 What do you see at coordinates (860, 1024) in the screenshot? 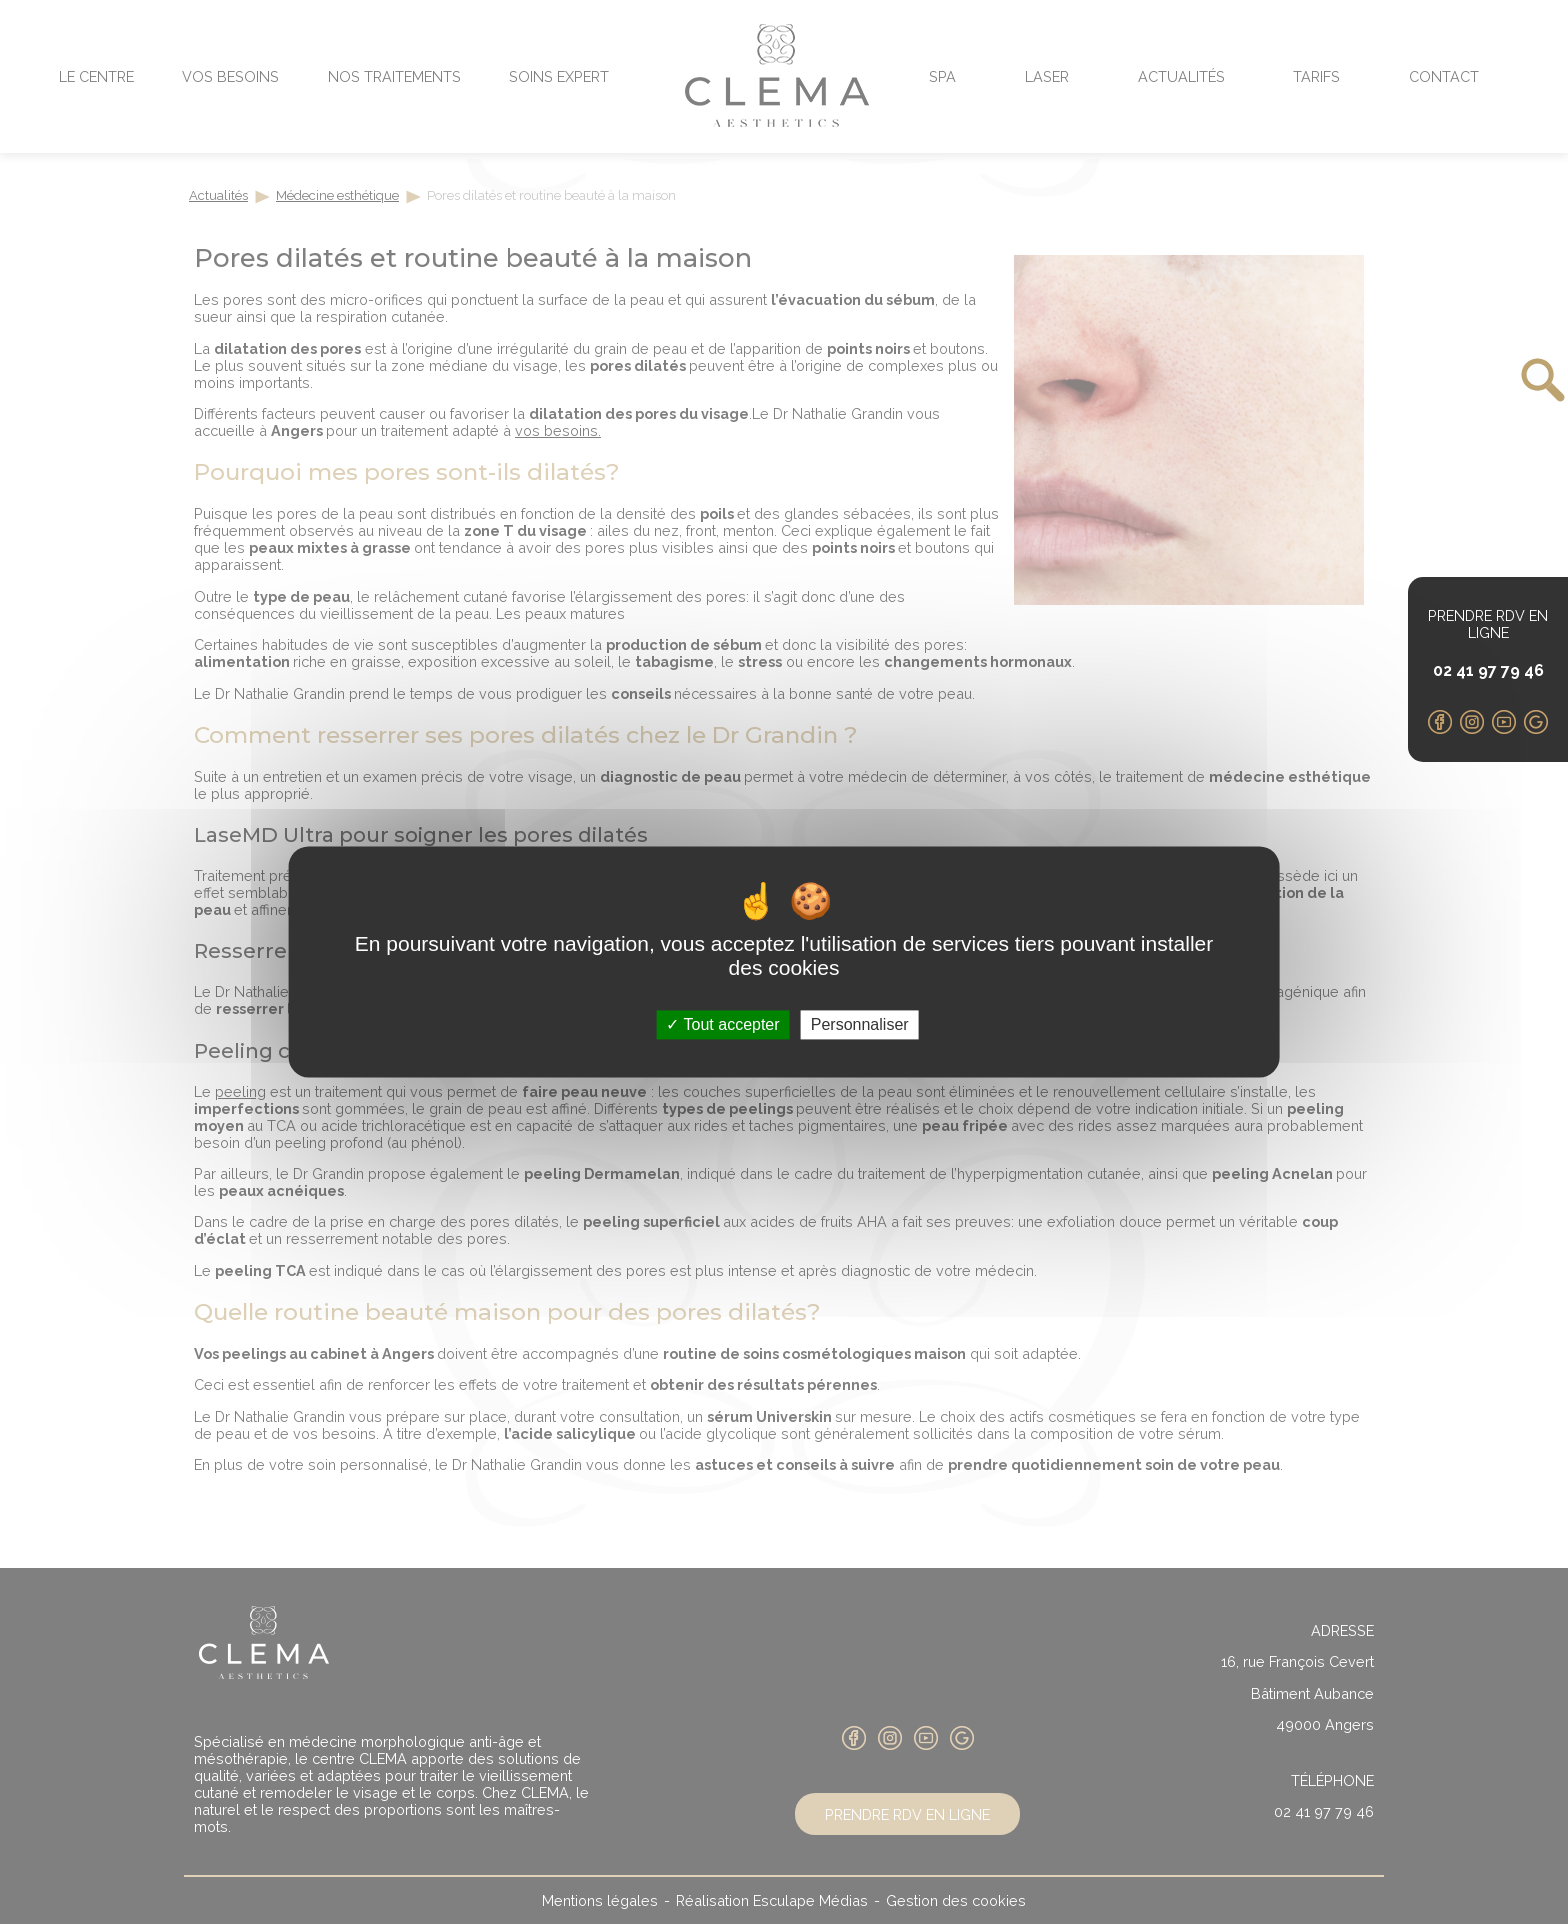
I see `Personnaliser [Personnaliser (fenêtre modale)]` at bounding box center [860, 1024].